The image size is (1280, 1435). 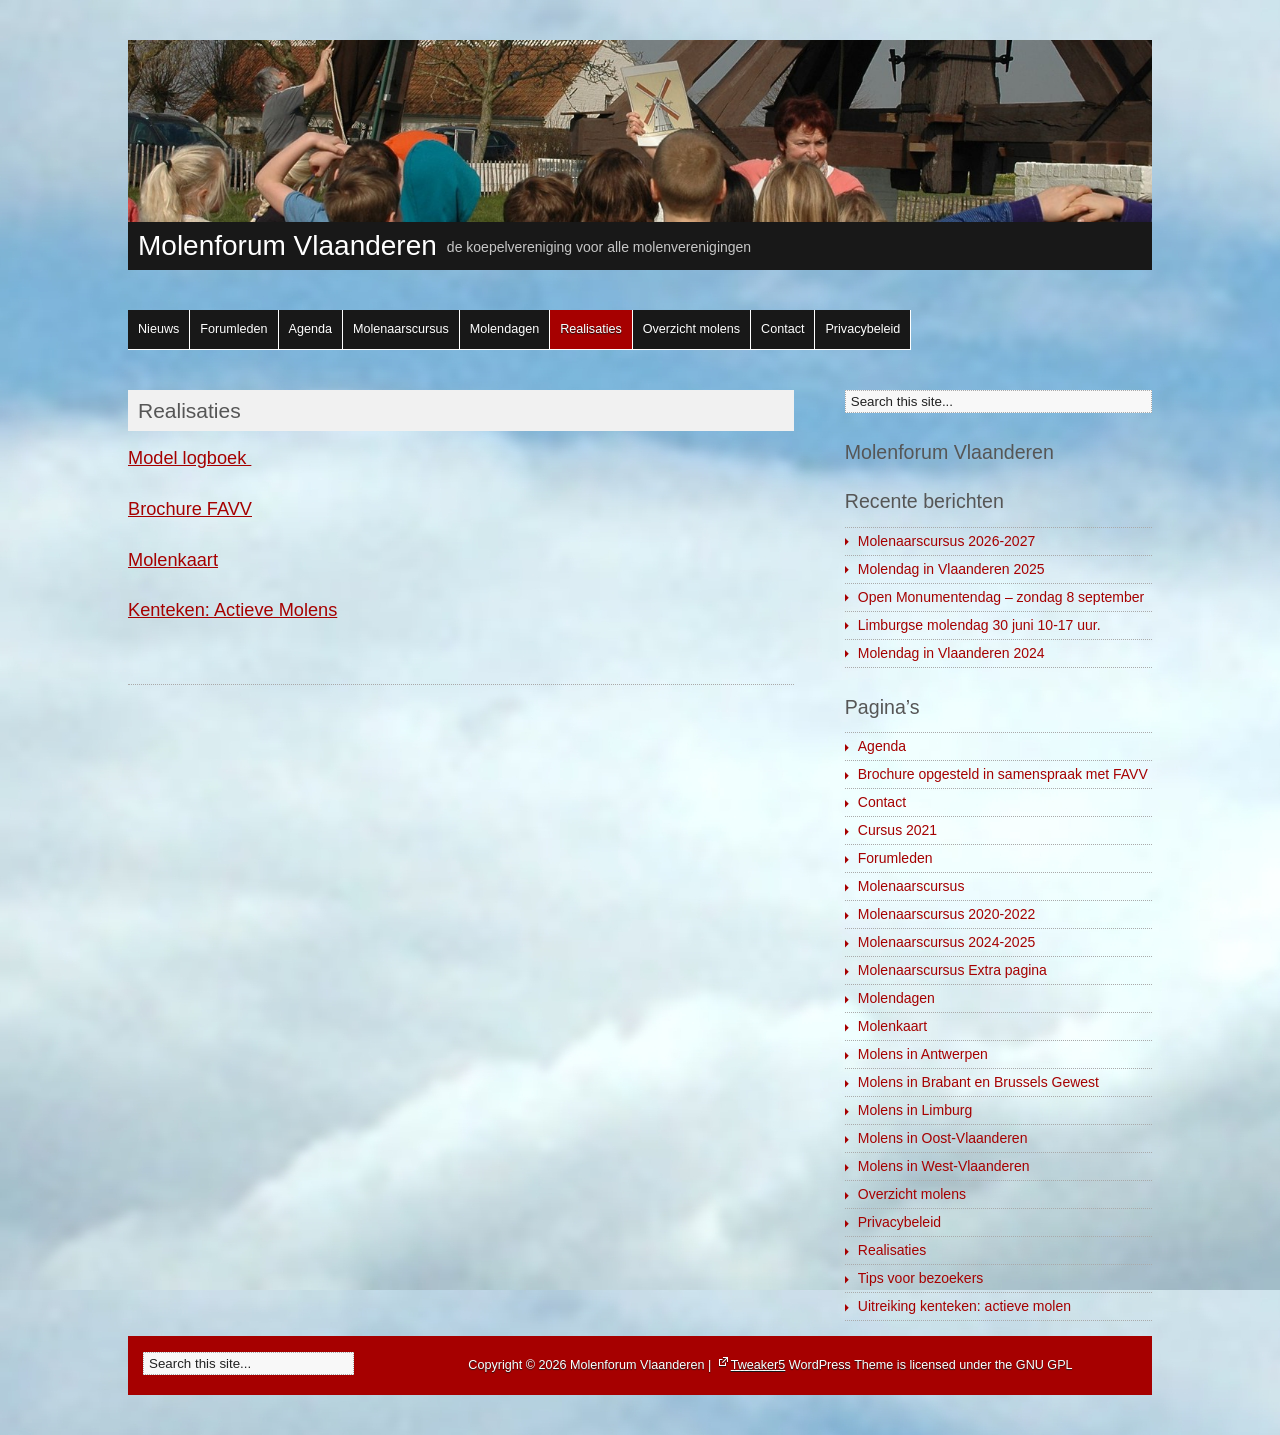 What do you see at coordinates (897, 830) in the screenshot?
I see `Cursus 2021` at bounding box center [897, 830].